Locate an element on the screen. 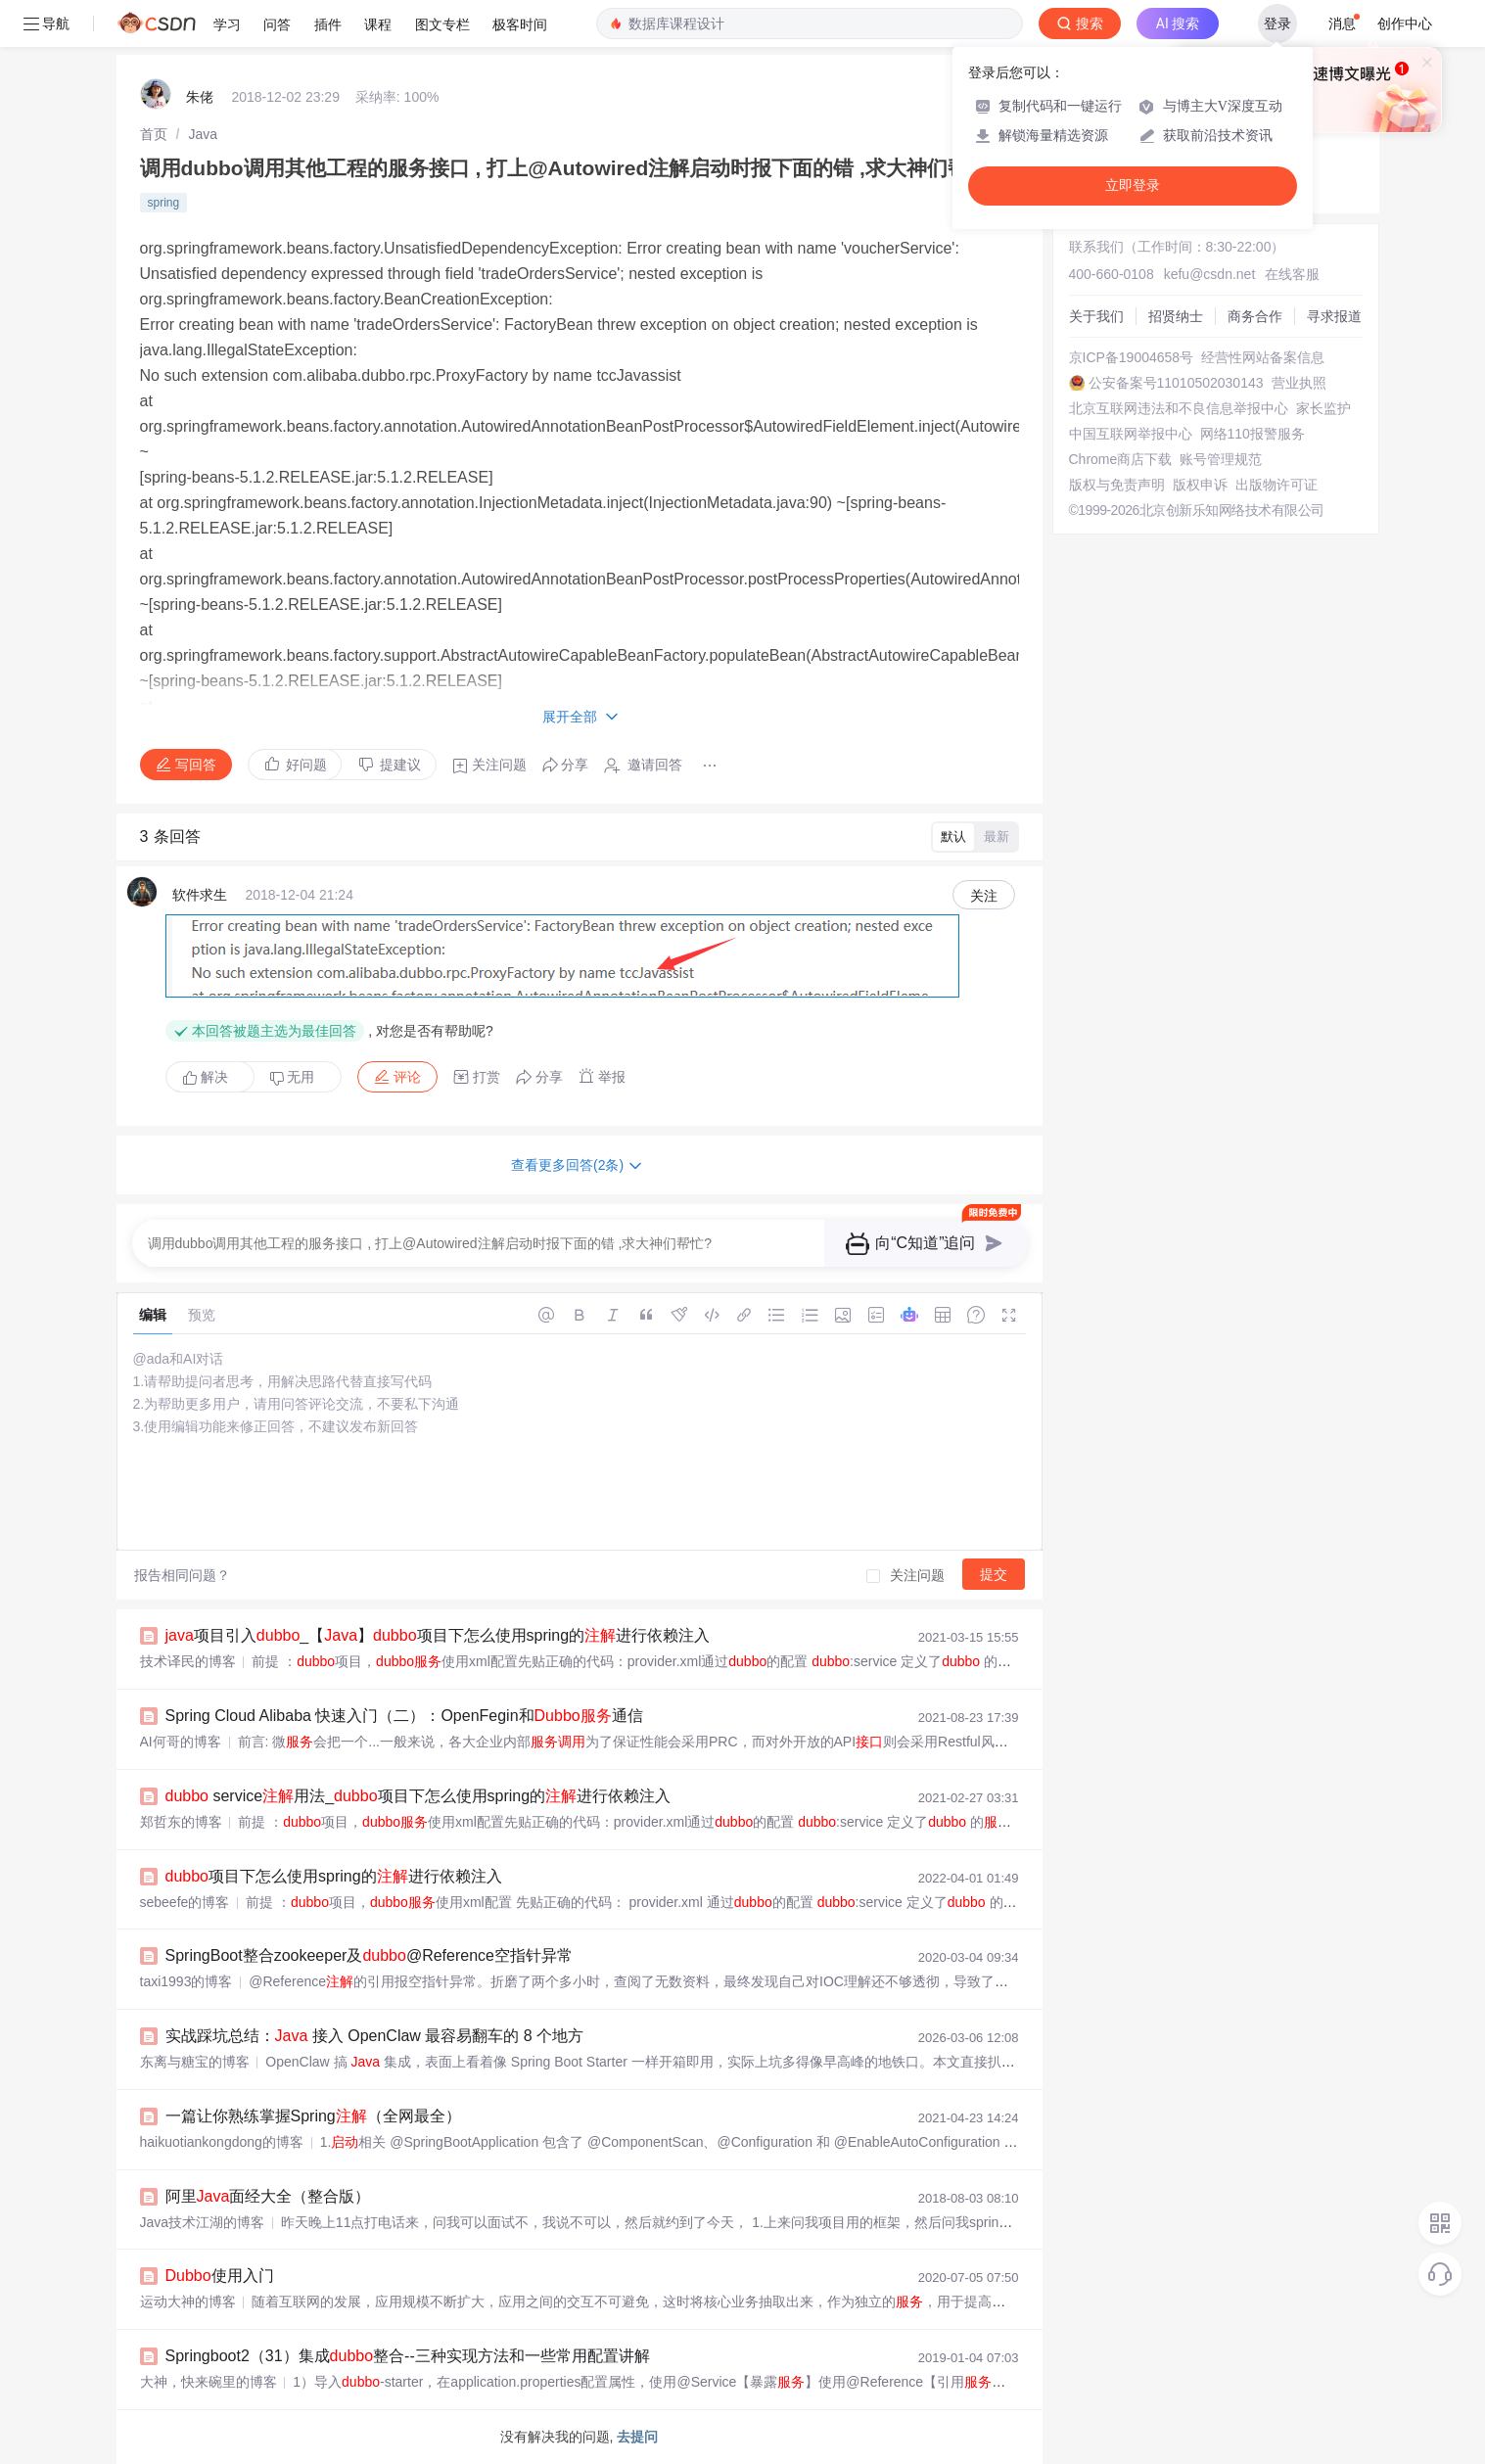 The image size is (1485, 2464). 软件求生 is located at coordinates (199, 895).